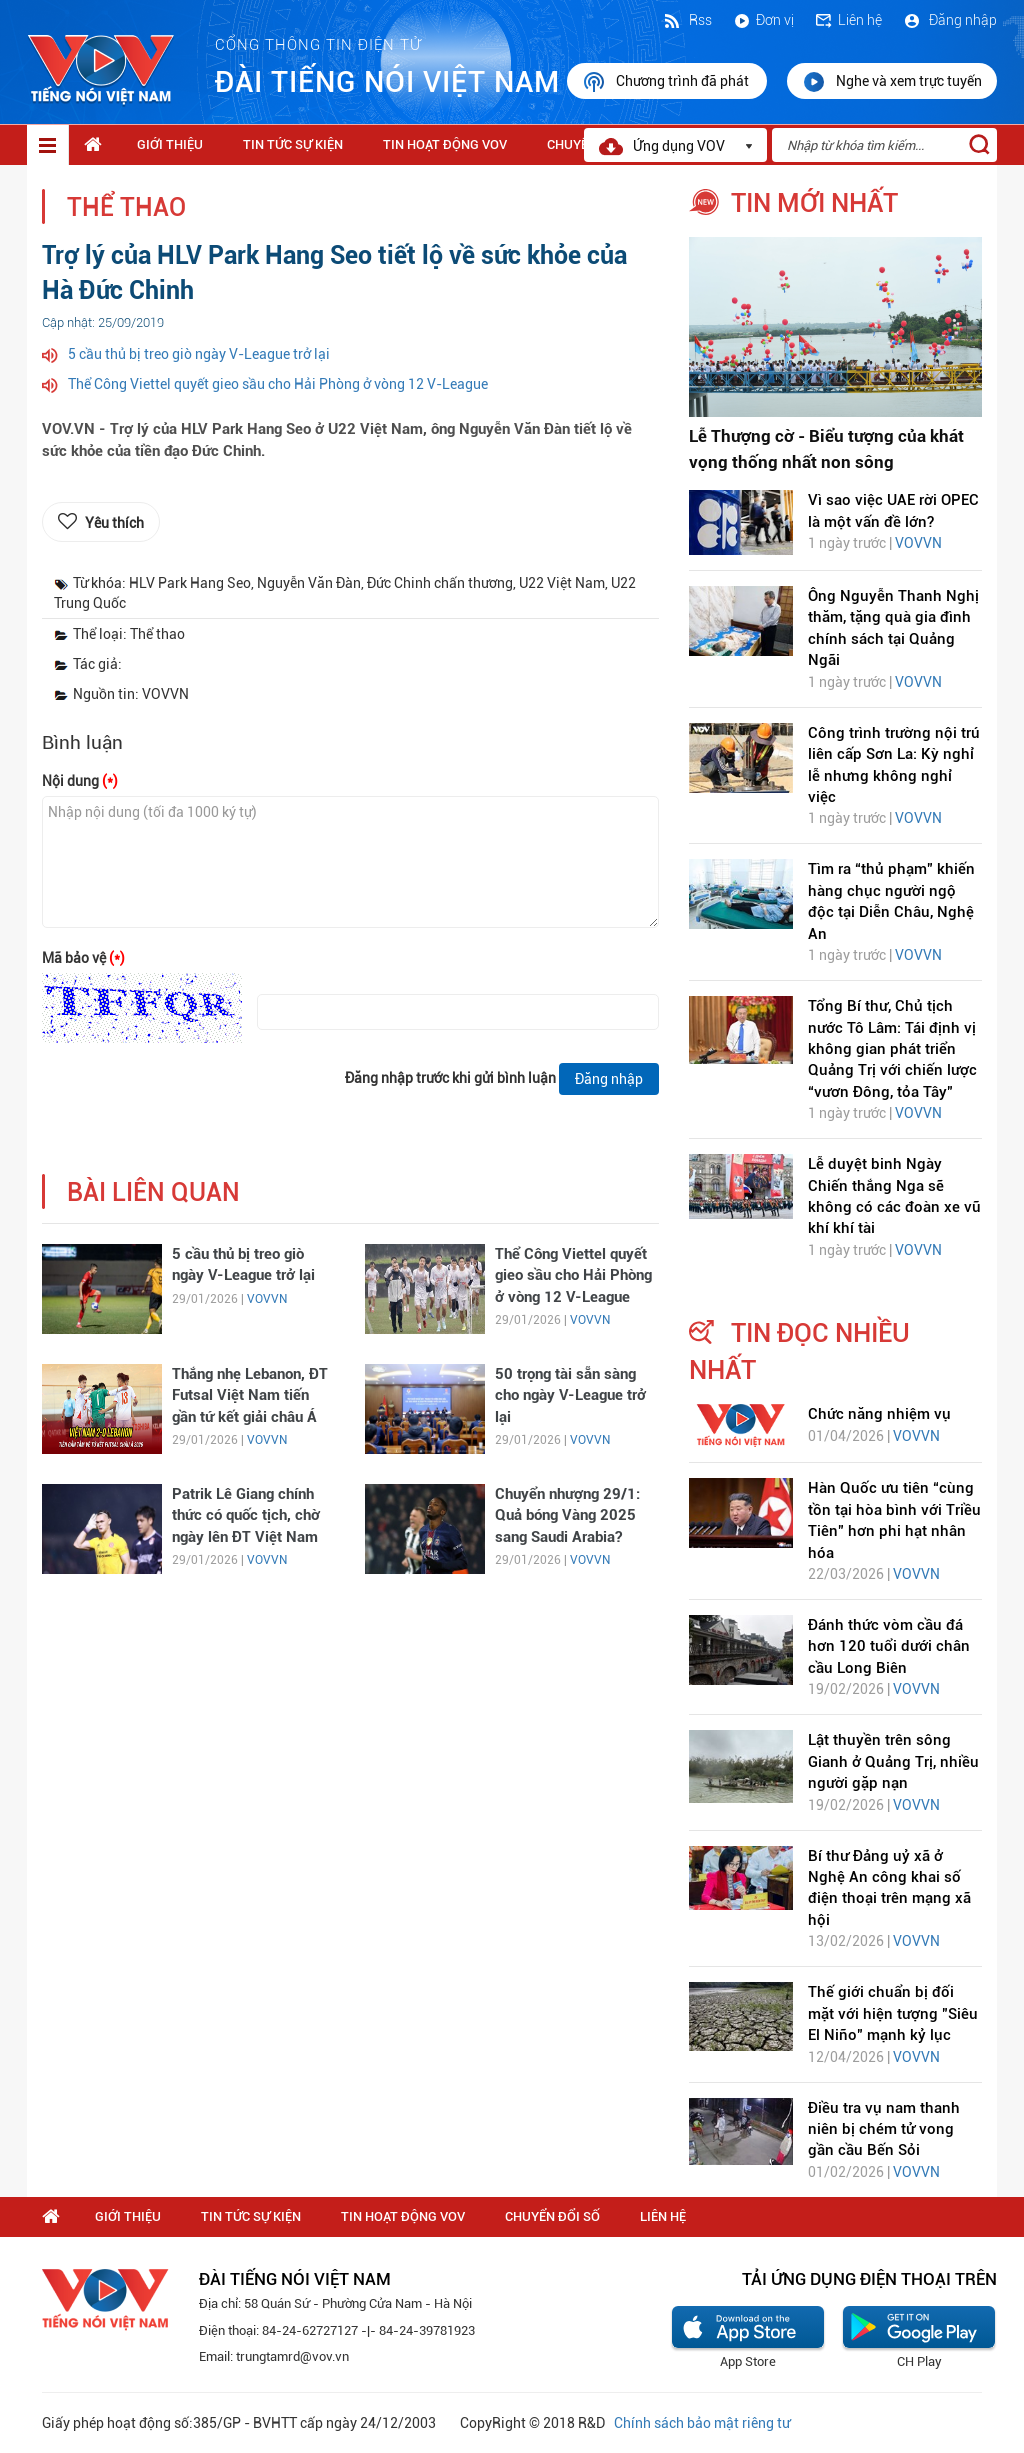 This screenshot has width=1024, height=2453. Describe the element at coordinates (667, 82) in the screenshot. I see `Chương trình đã phát` at that location.